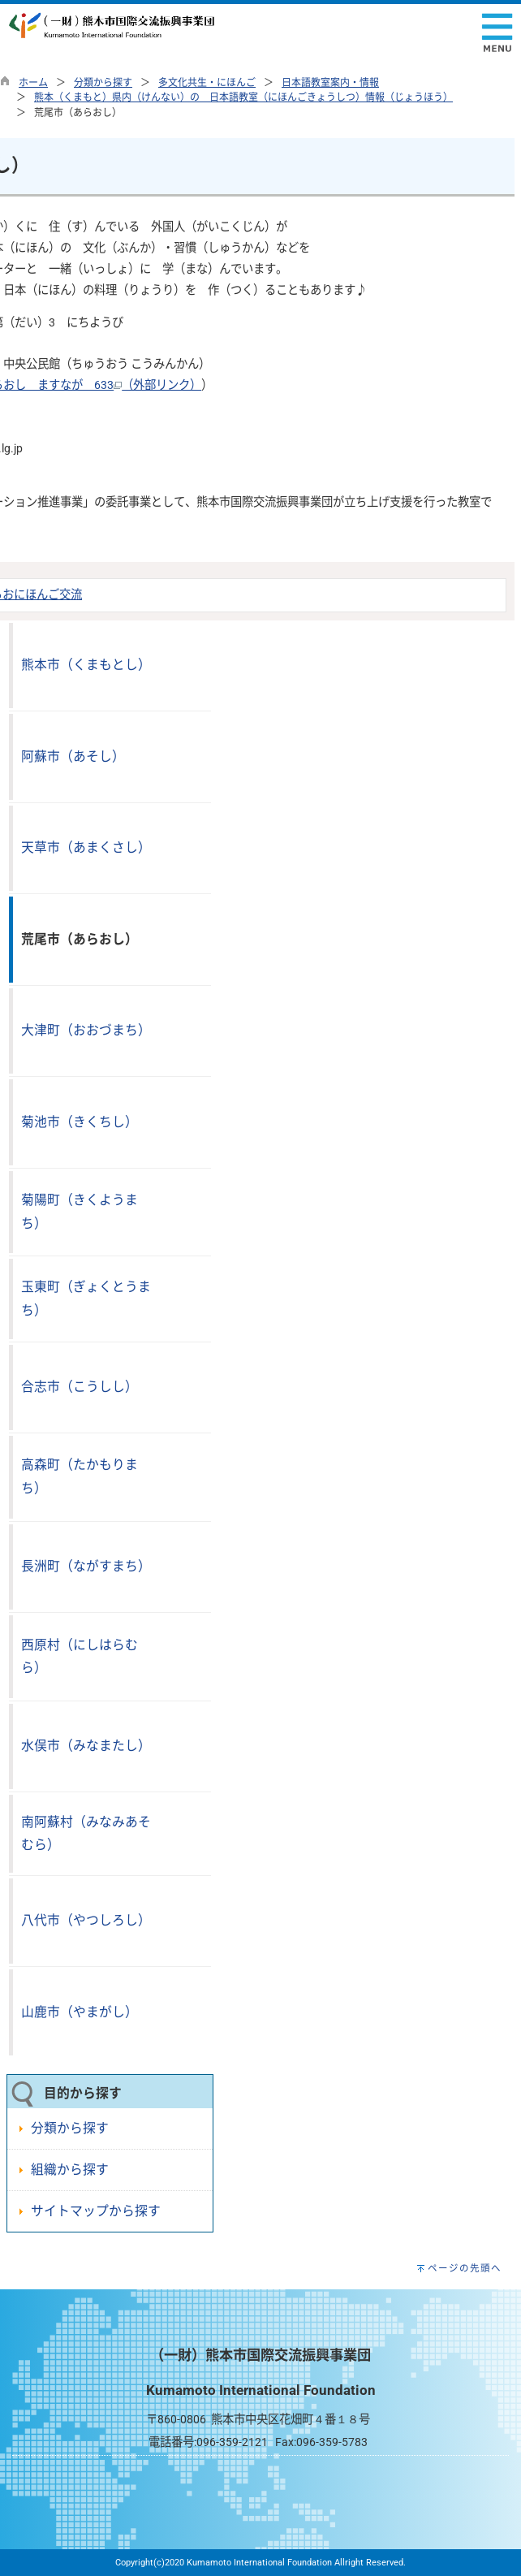 The image size is (521, 2576). I want to click on 西原村（にしはらむら）, so click(79, 1656).